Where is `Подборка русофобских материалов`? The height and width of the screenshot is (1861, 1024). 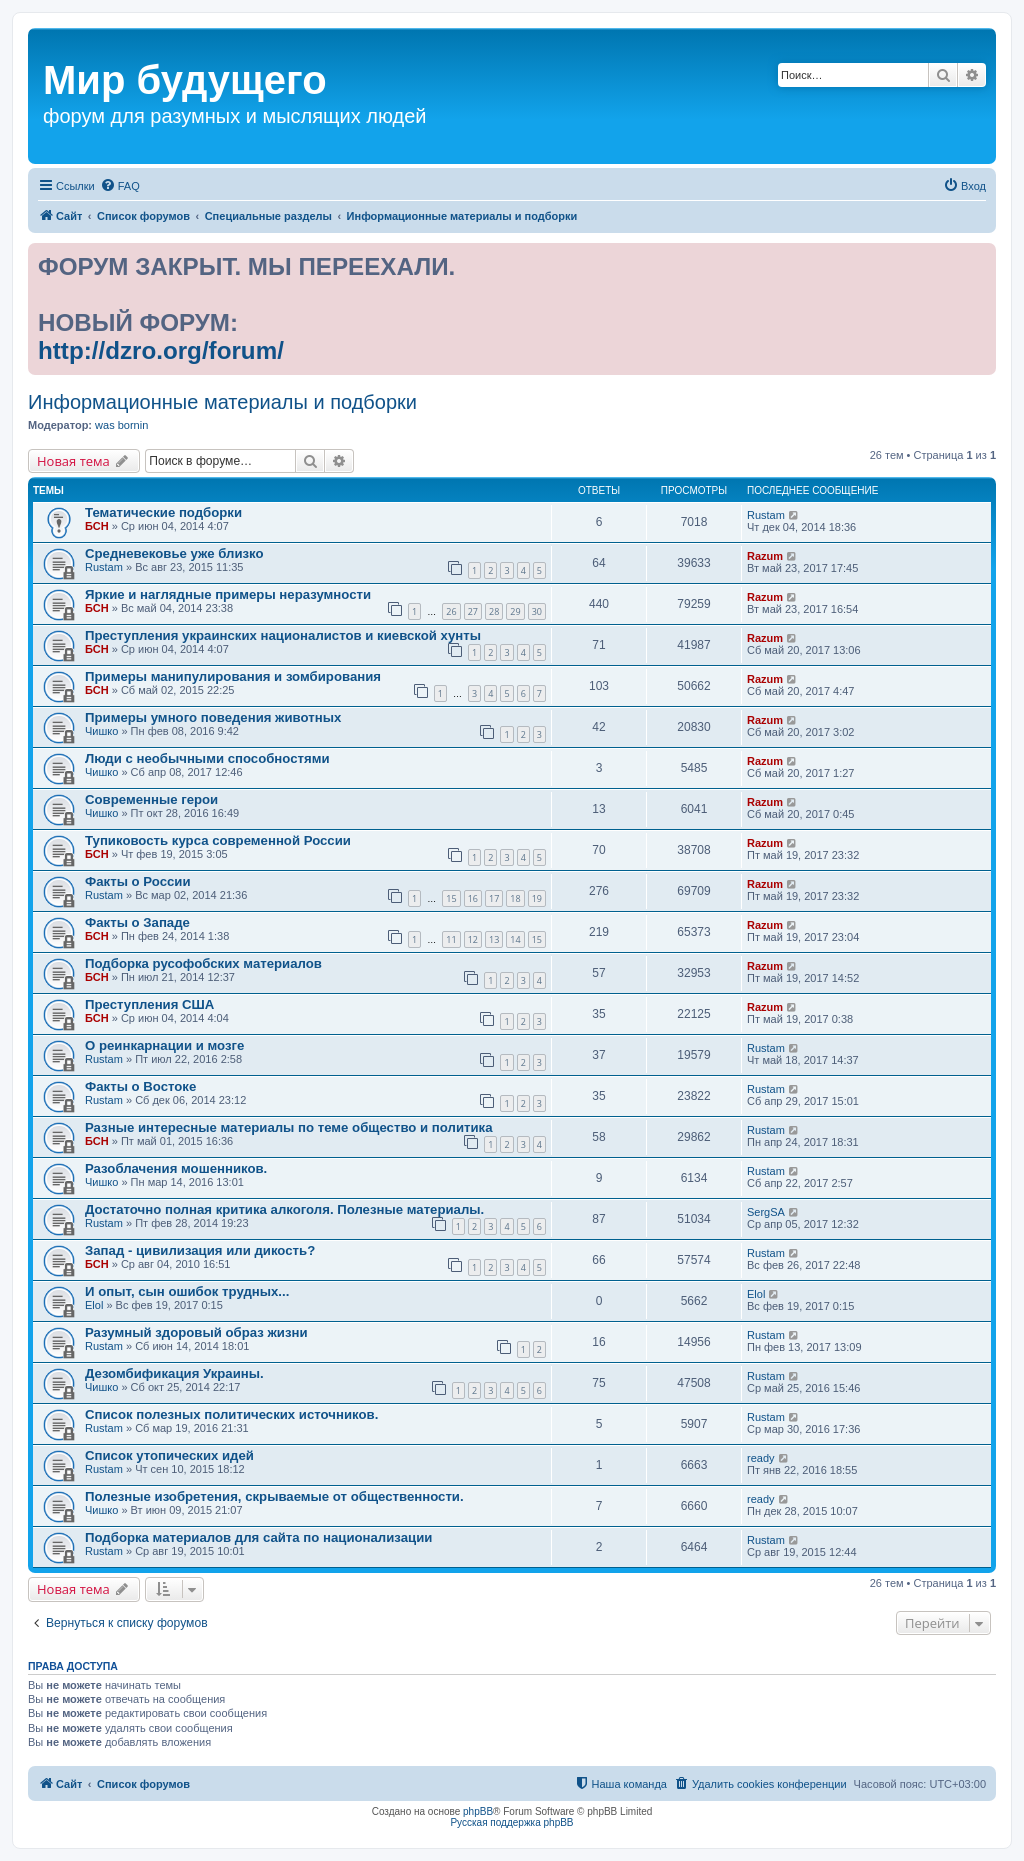
Подборка русофобских материалов is located at coordinates (203, 963).